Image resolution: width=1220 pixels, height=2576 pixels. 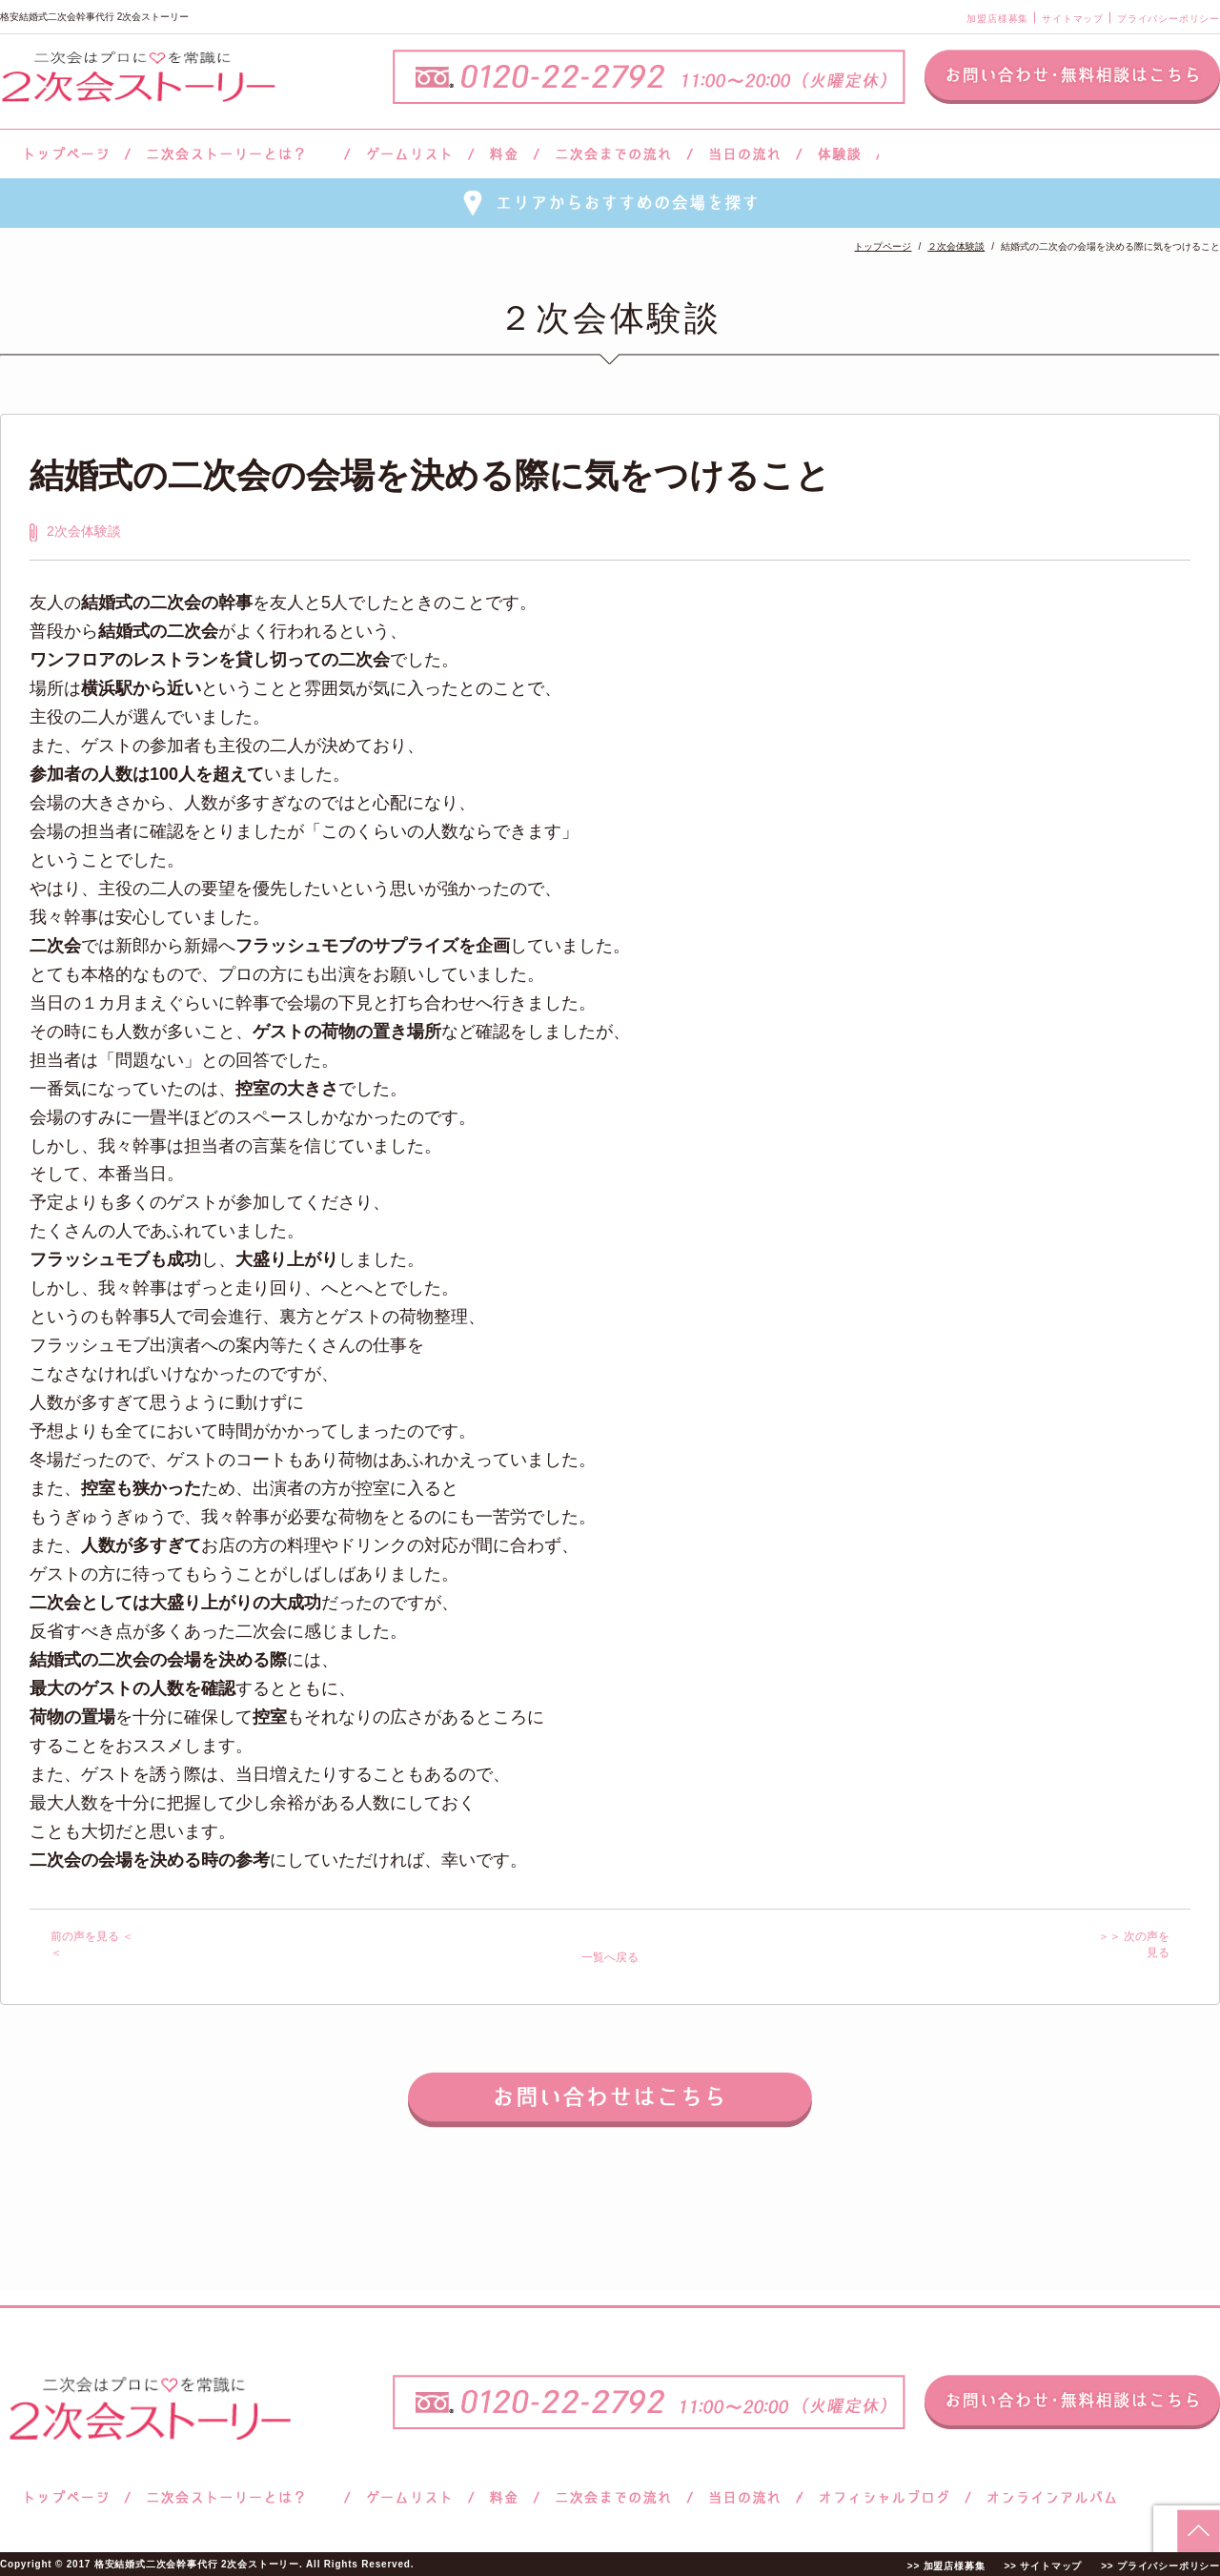 I want to click on >> サイトマップ, so click(x=1043, y=2565).